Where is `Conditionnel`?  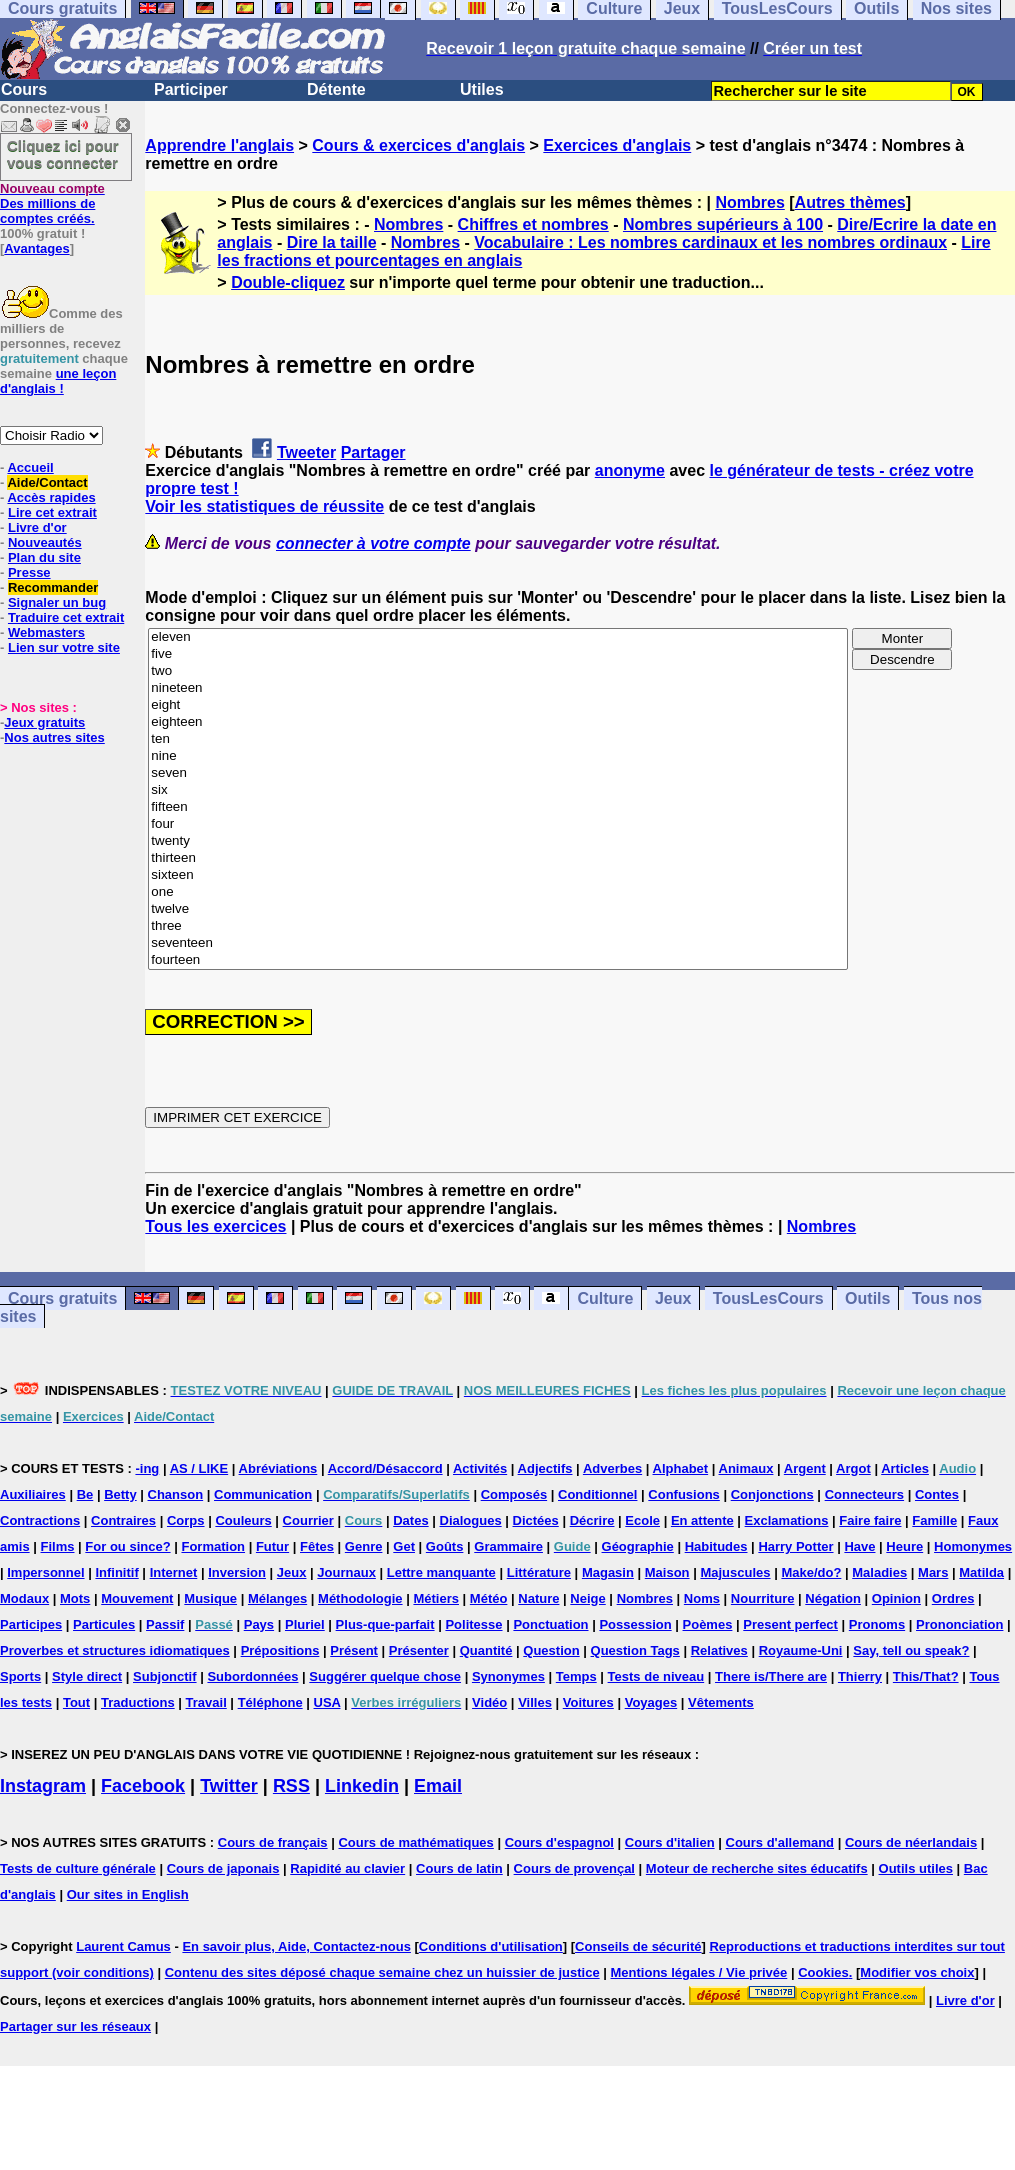 Conditionnel is located at coordinates (597, 1494).